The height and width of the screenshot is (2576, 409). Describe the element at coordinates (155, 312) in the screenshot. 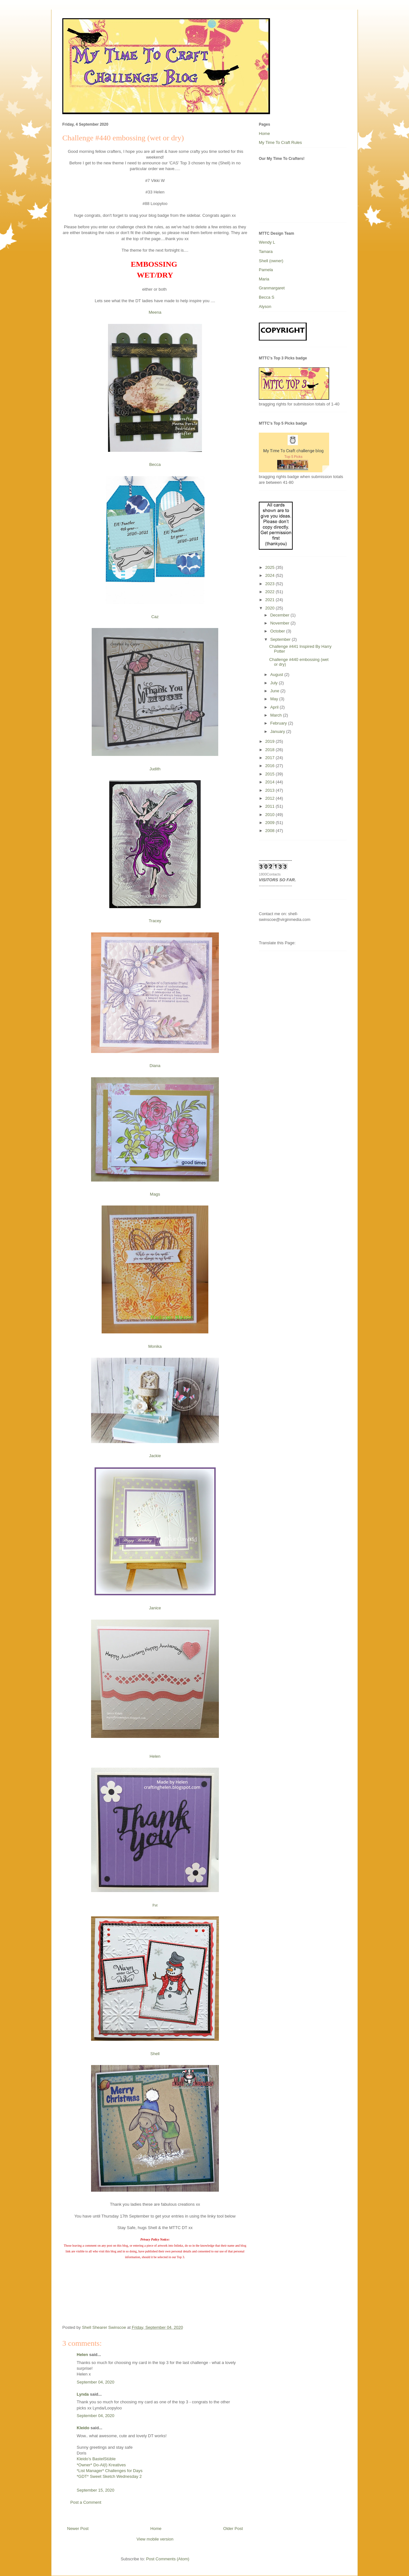

I see `Meena` at that location.